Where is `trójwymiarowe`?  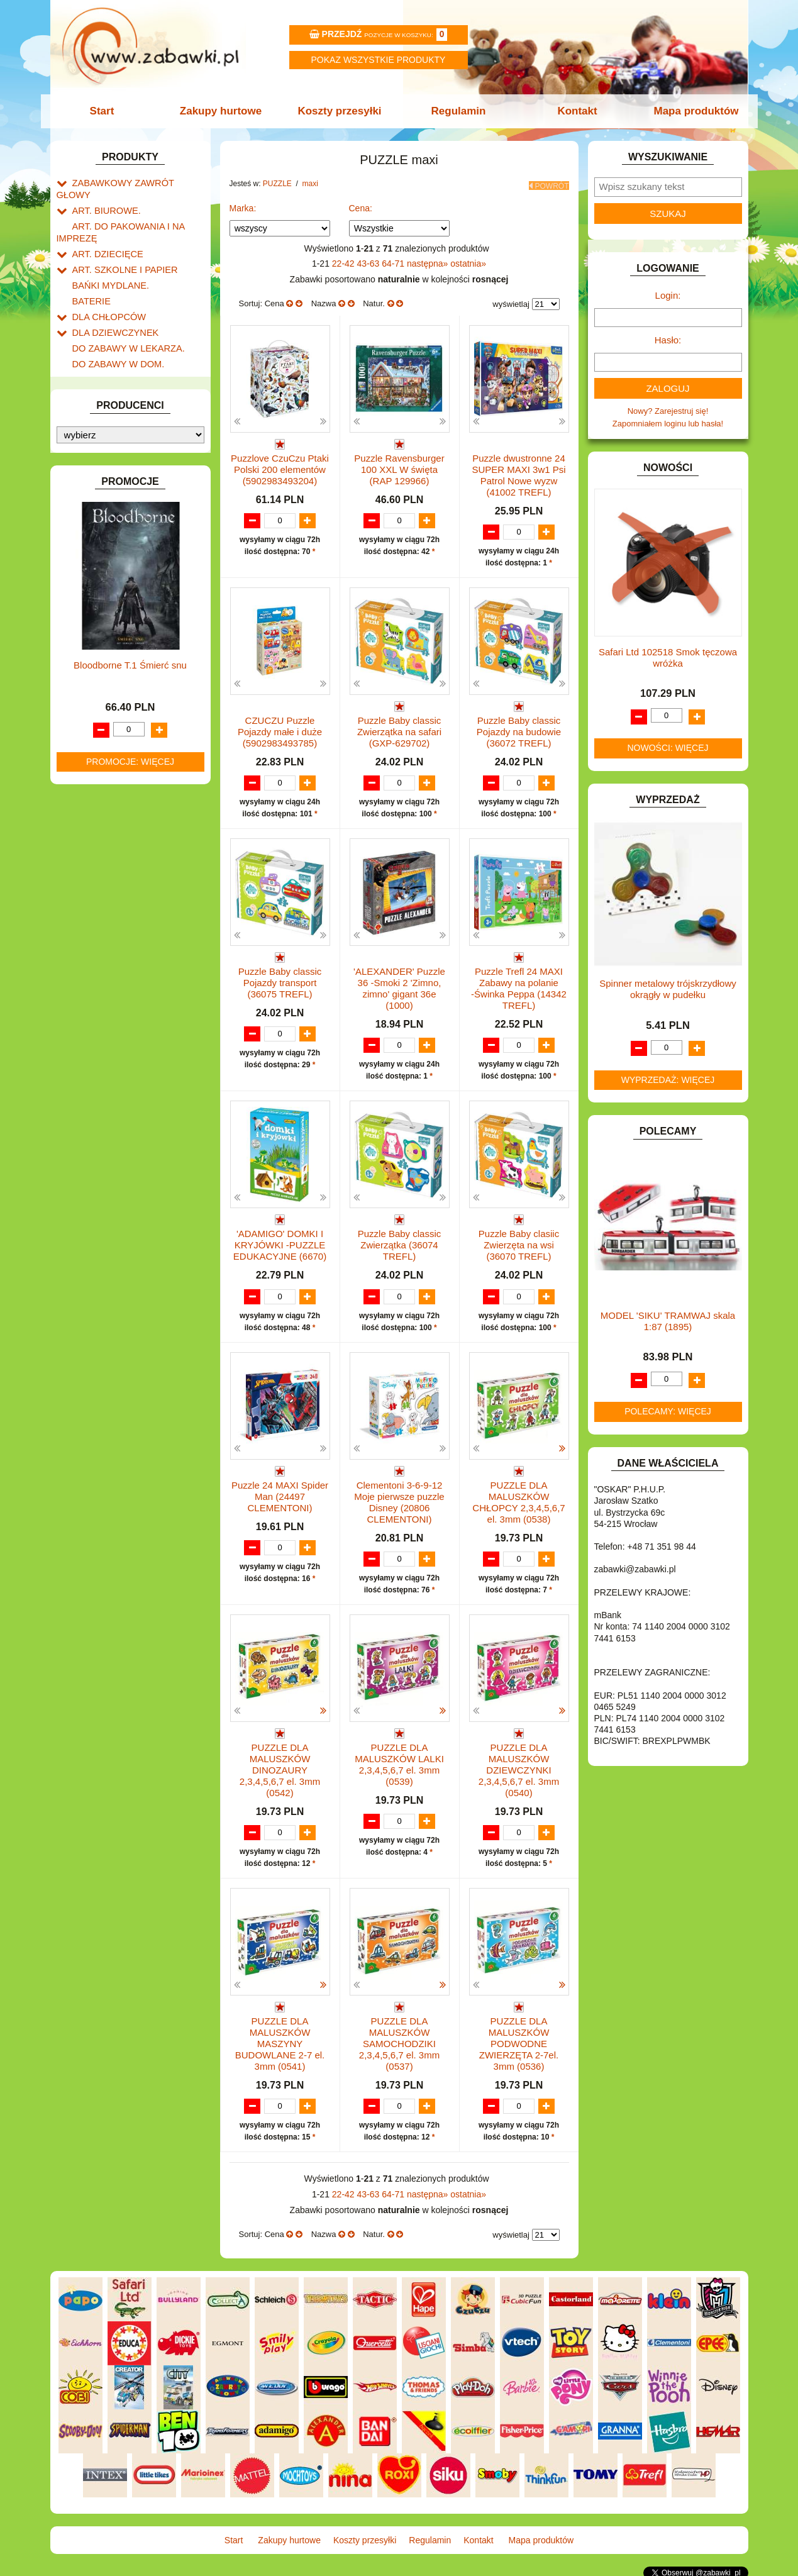
trójwymiarowe is located at coordinates (111, 778).